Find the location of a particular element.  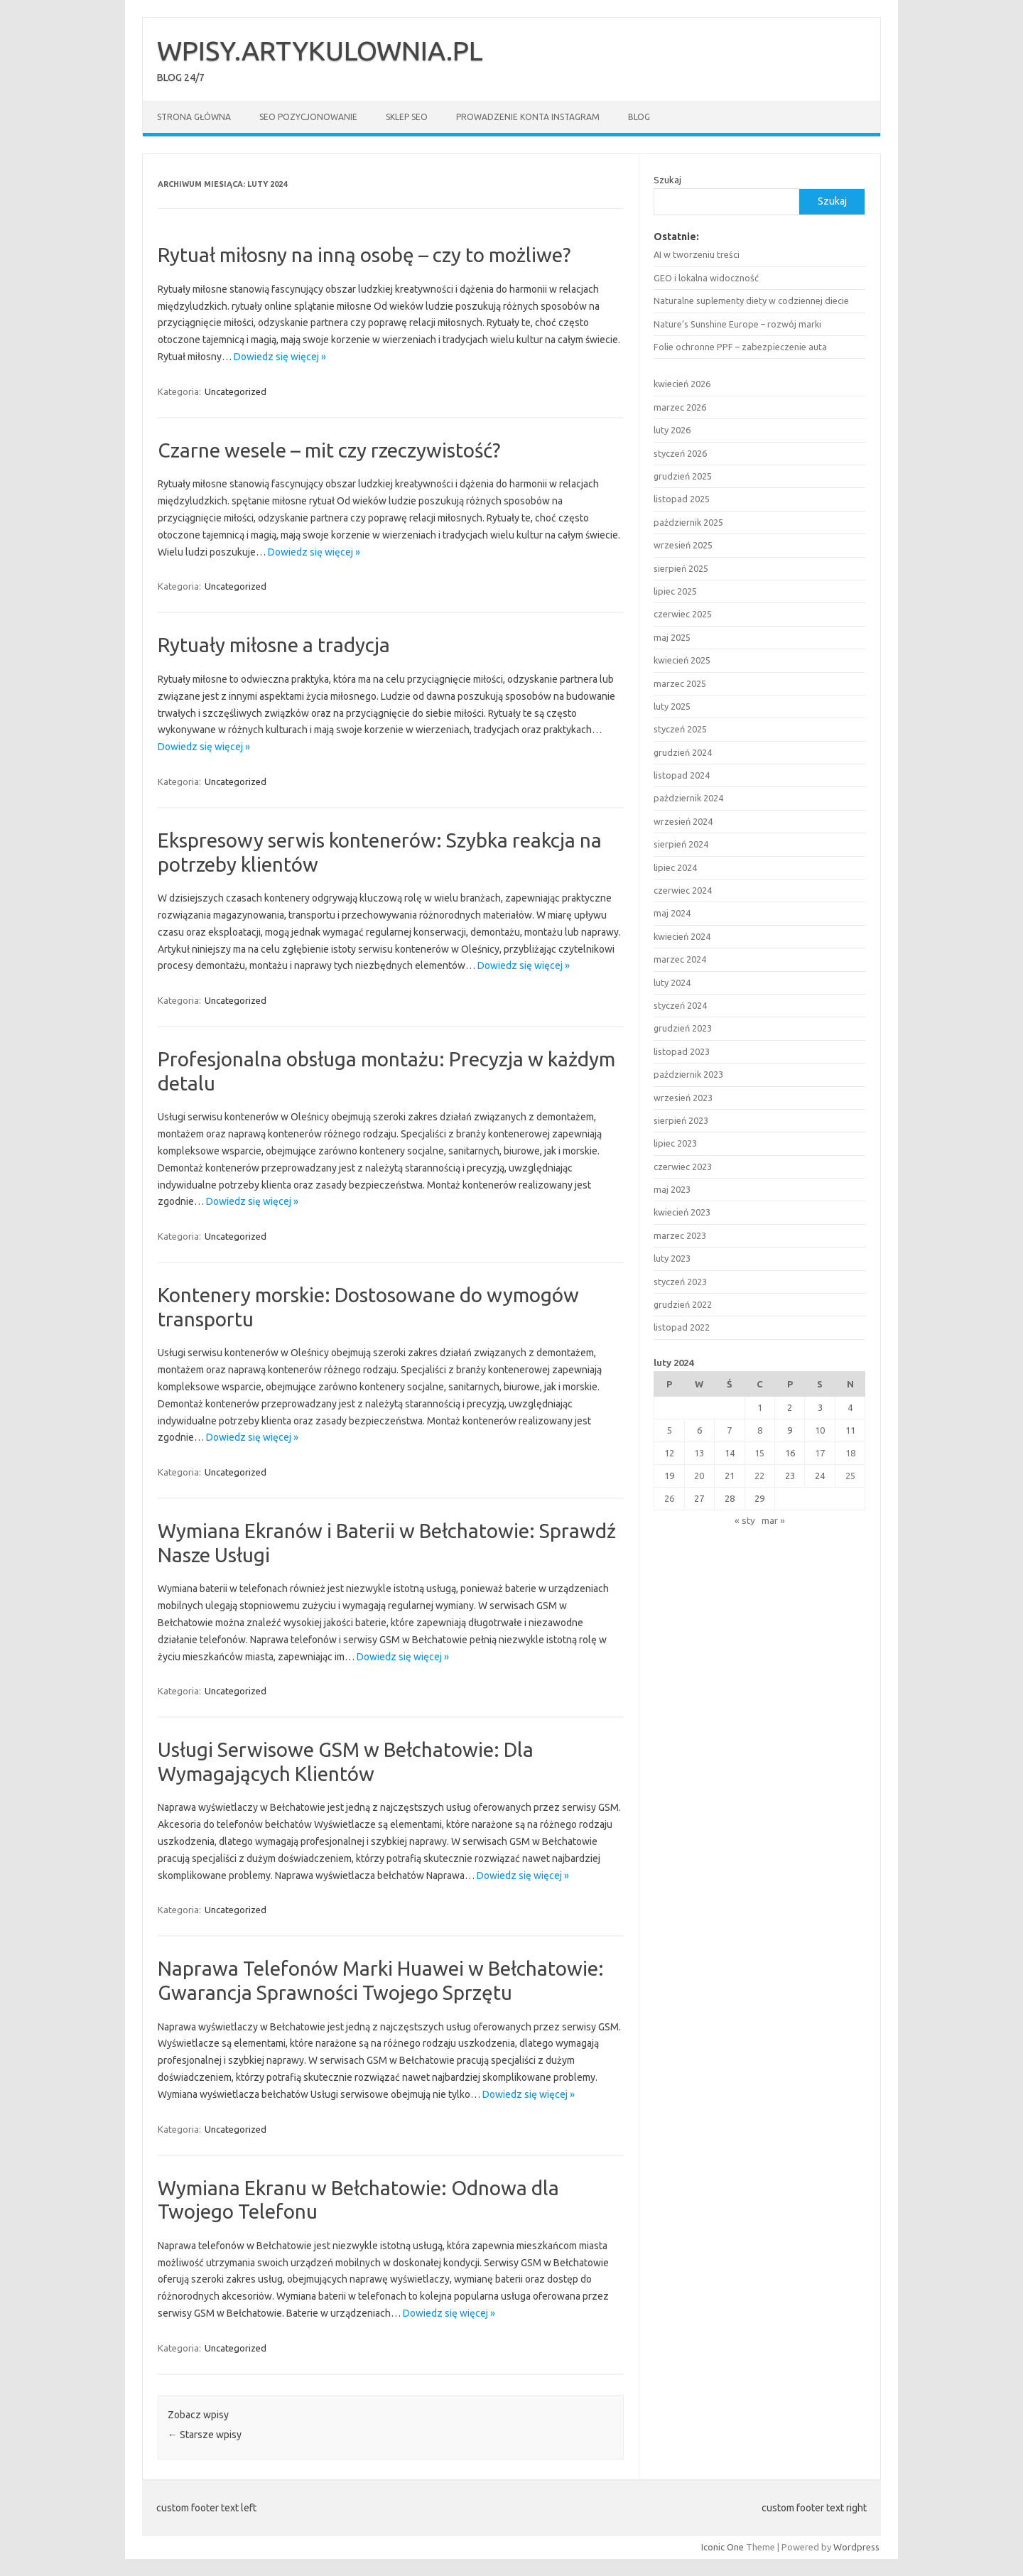

Naturalne suplementy diety w codziennej diecie is located at coordinates (751, 300).